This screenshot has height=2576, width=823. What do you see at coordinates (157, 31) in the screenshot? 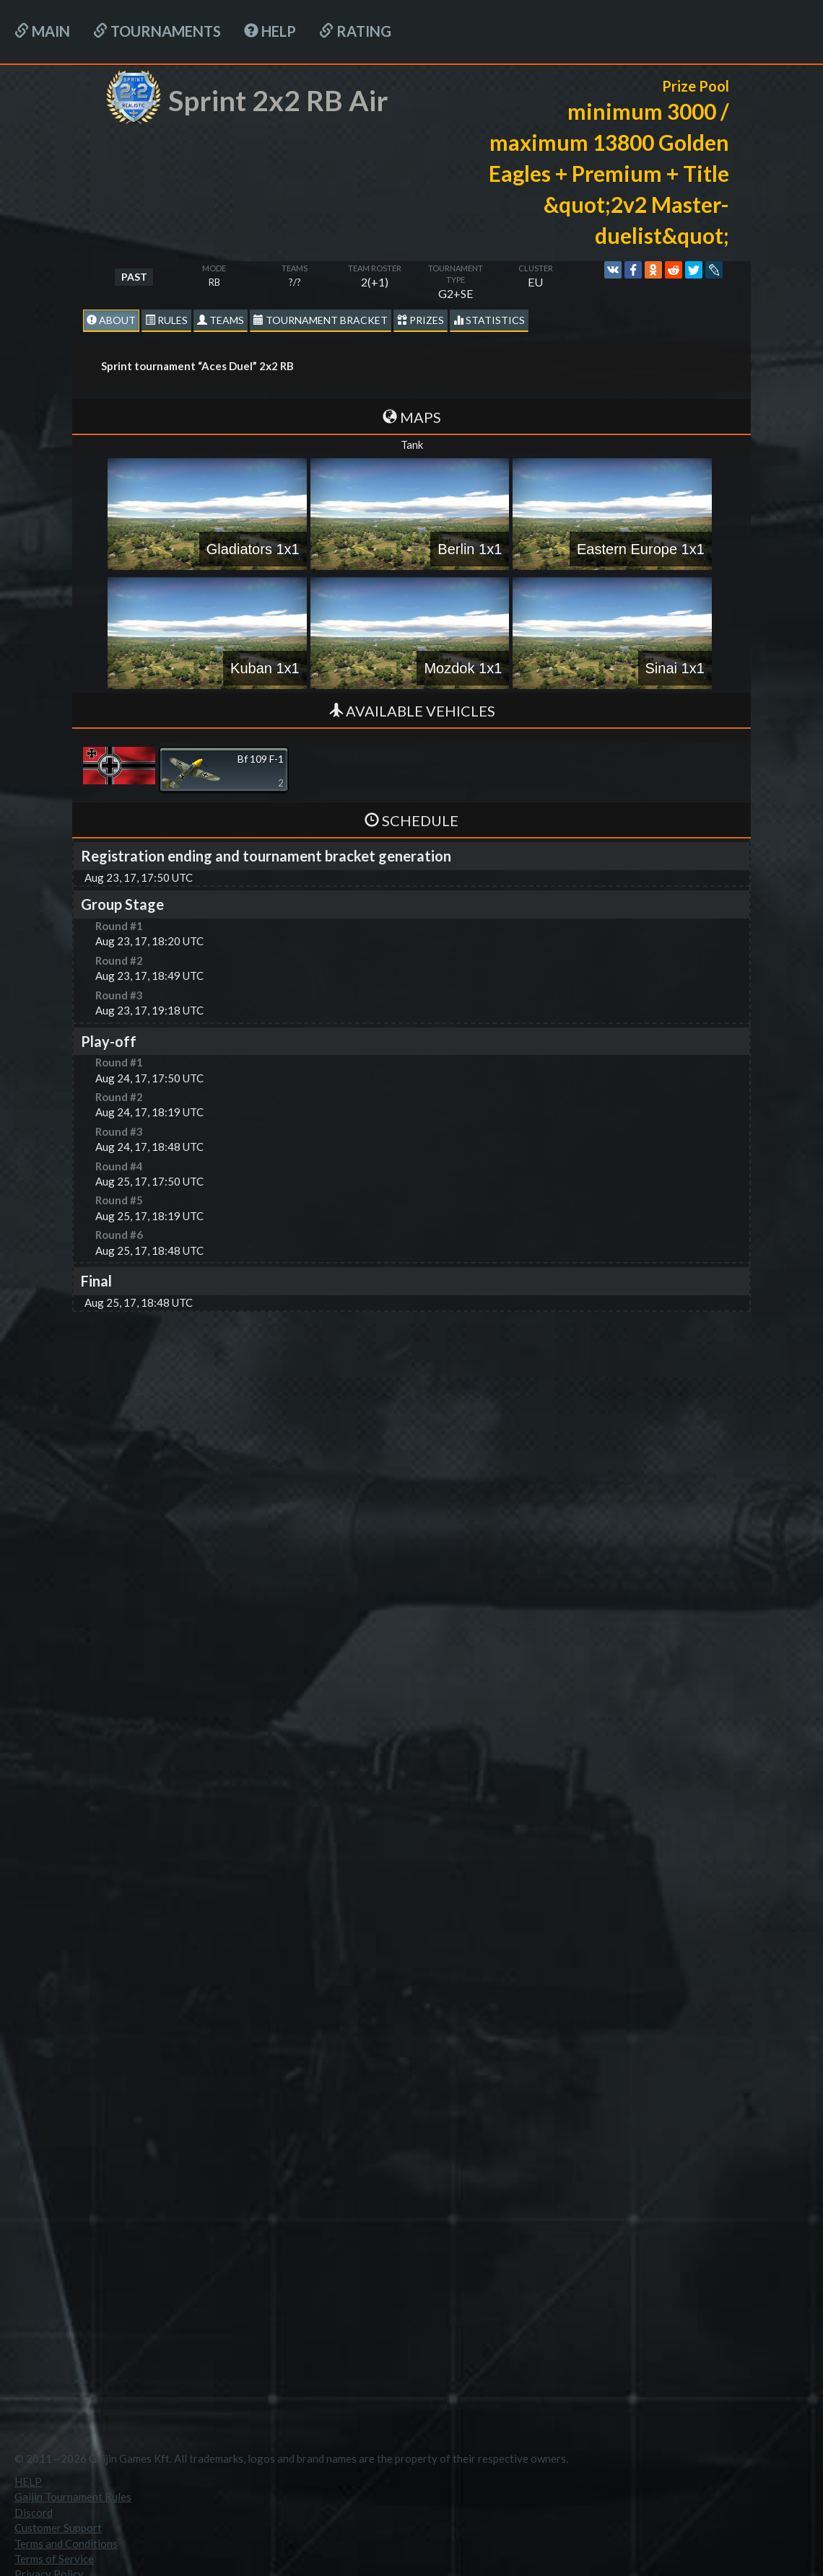
I see `Tournaments` at bounding box center [157, 31].